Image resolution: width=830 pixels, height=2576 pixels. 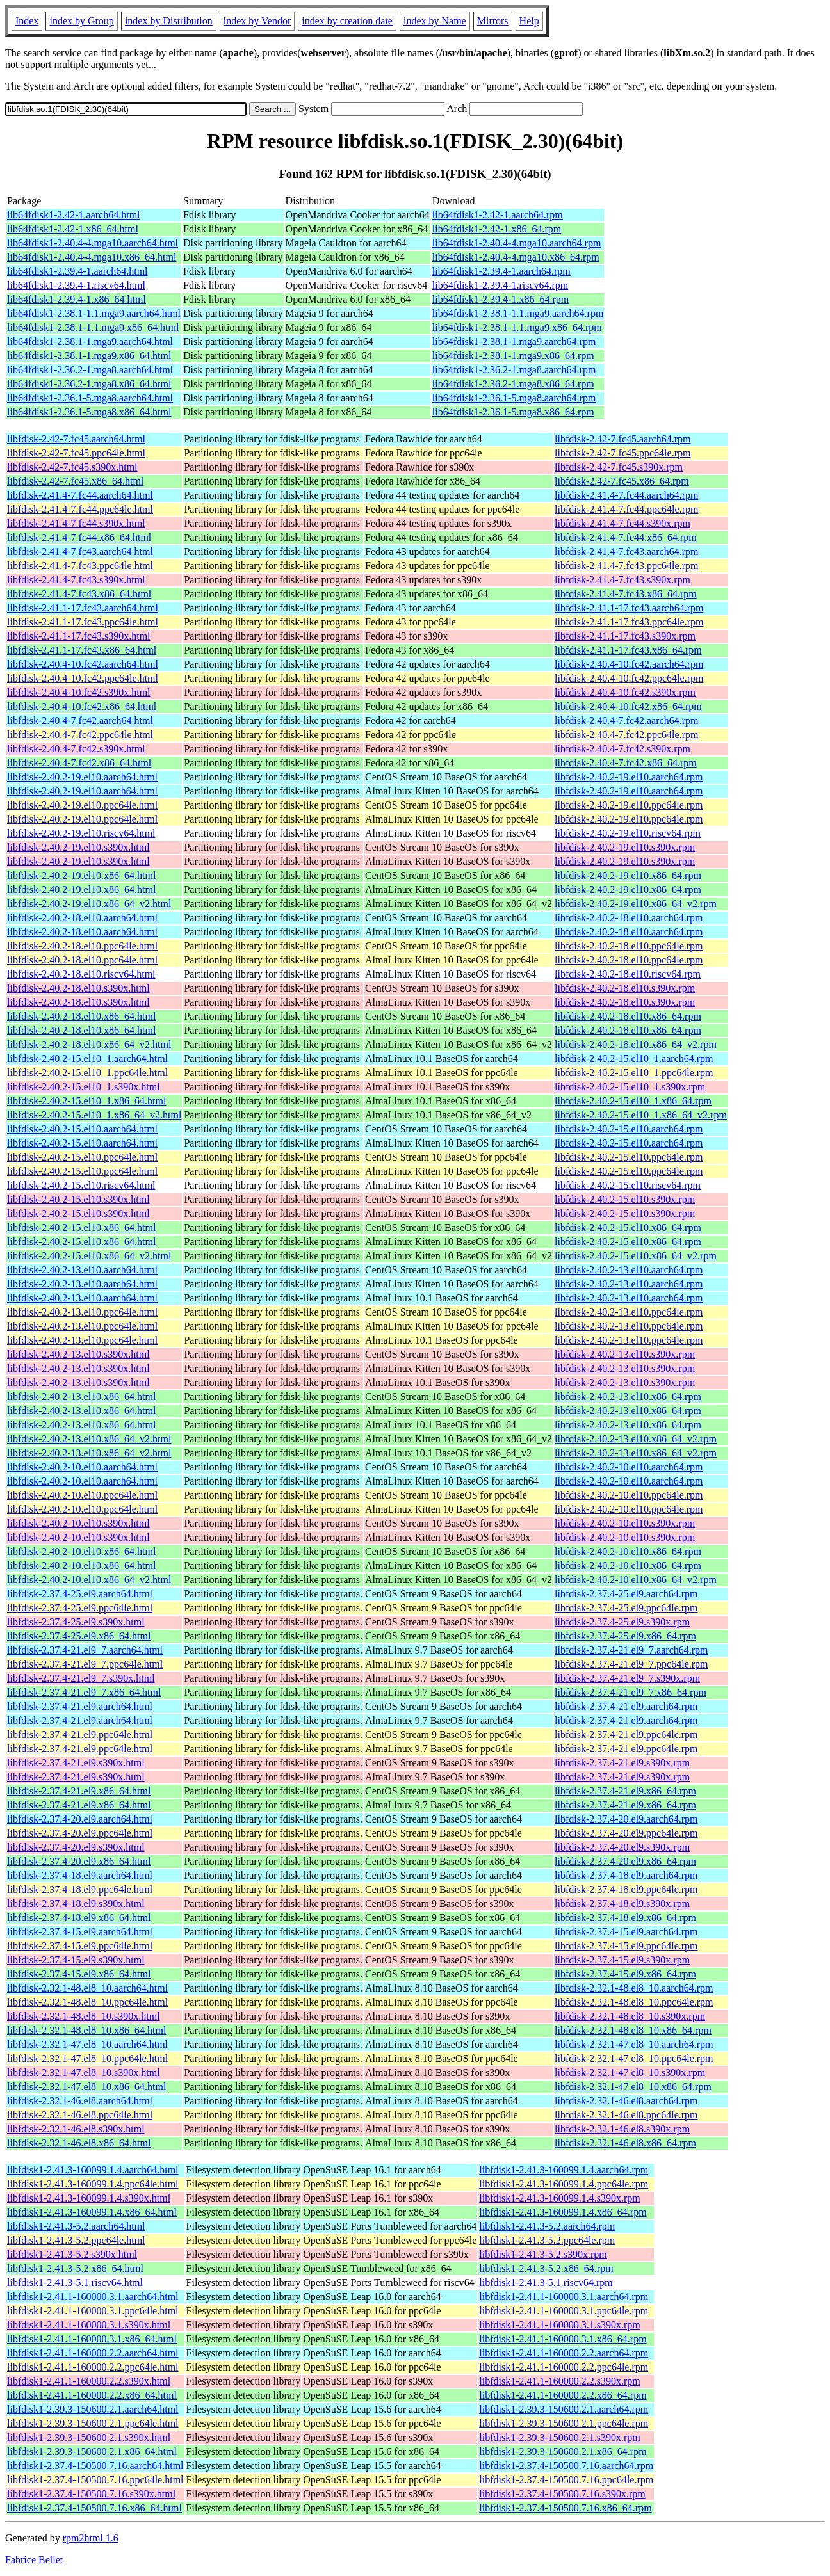 I want to click on libfdisk-2.37.4-25.el9.x86_64.rpm, so click(x=625, y=1635).